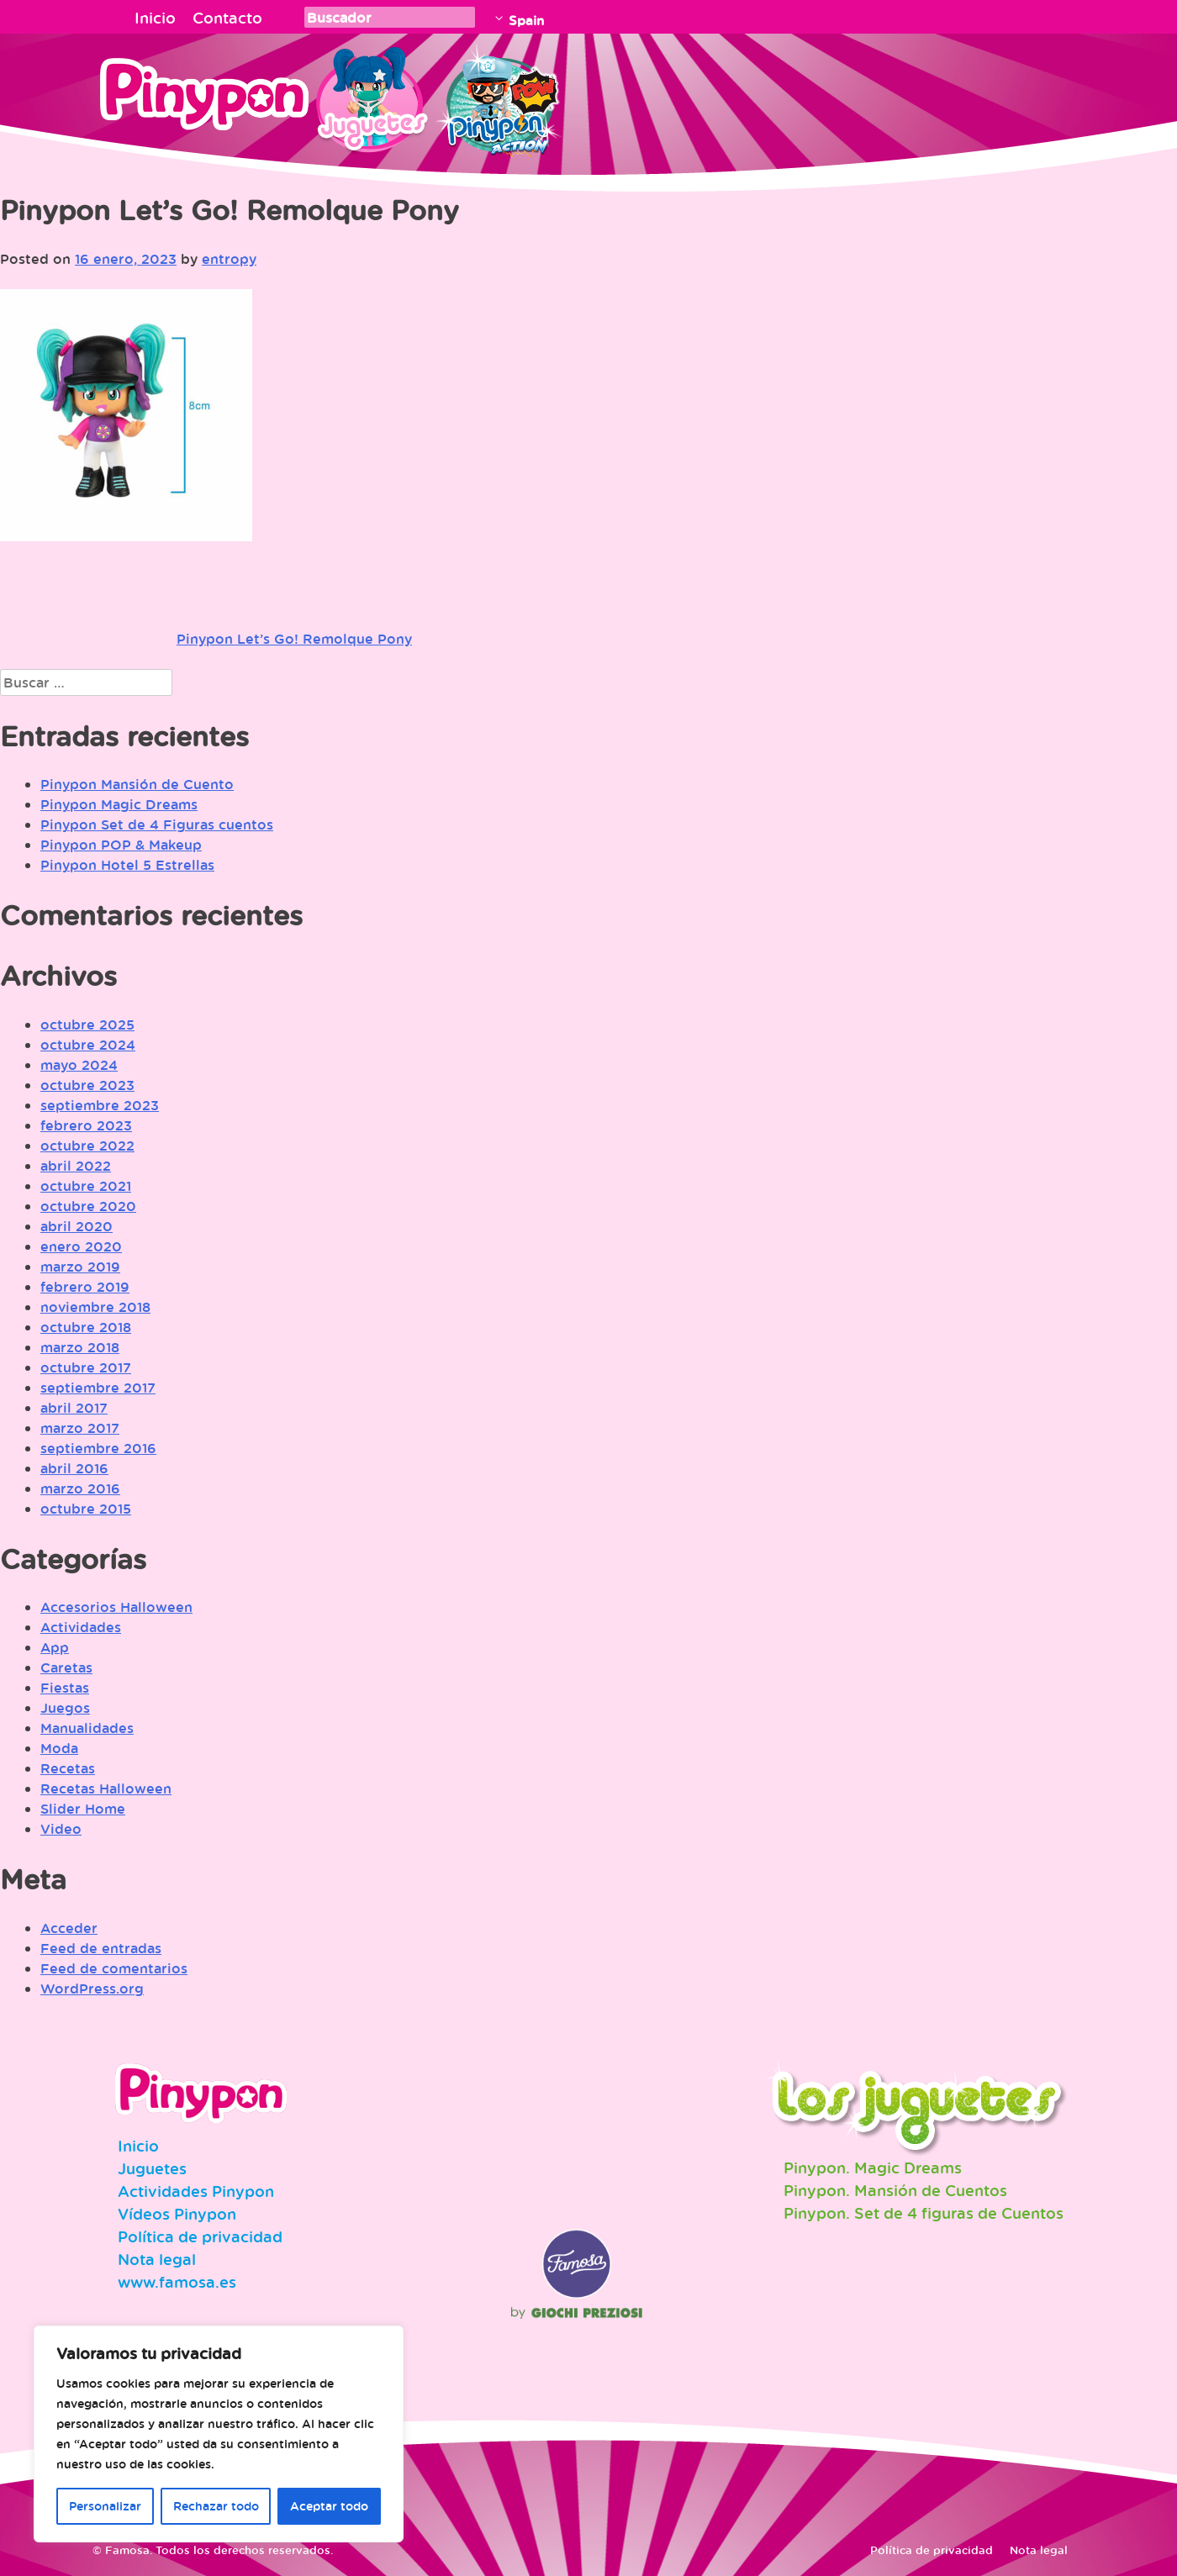  I want to click on Caretas, so click(66, 1667).